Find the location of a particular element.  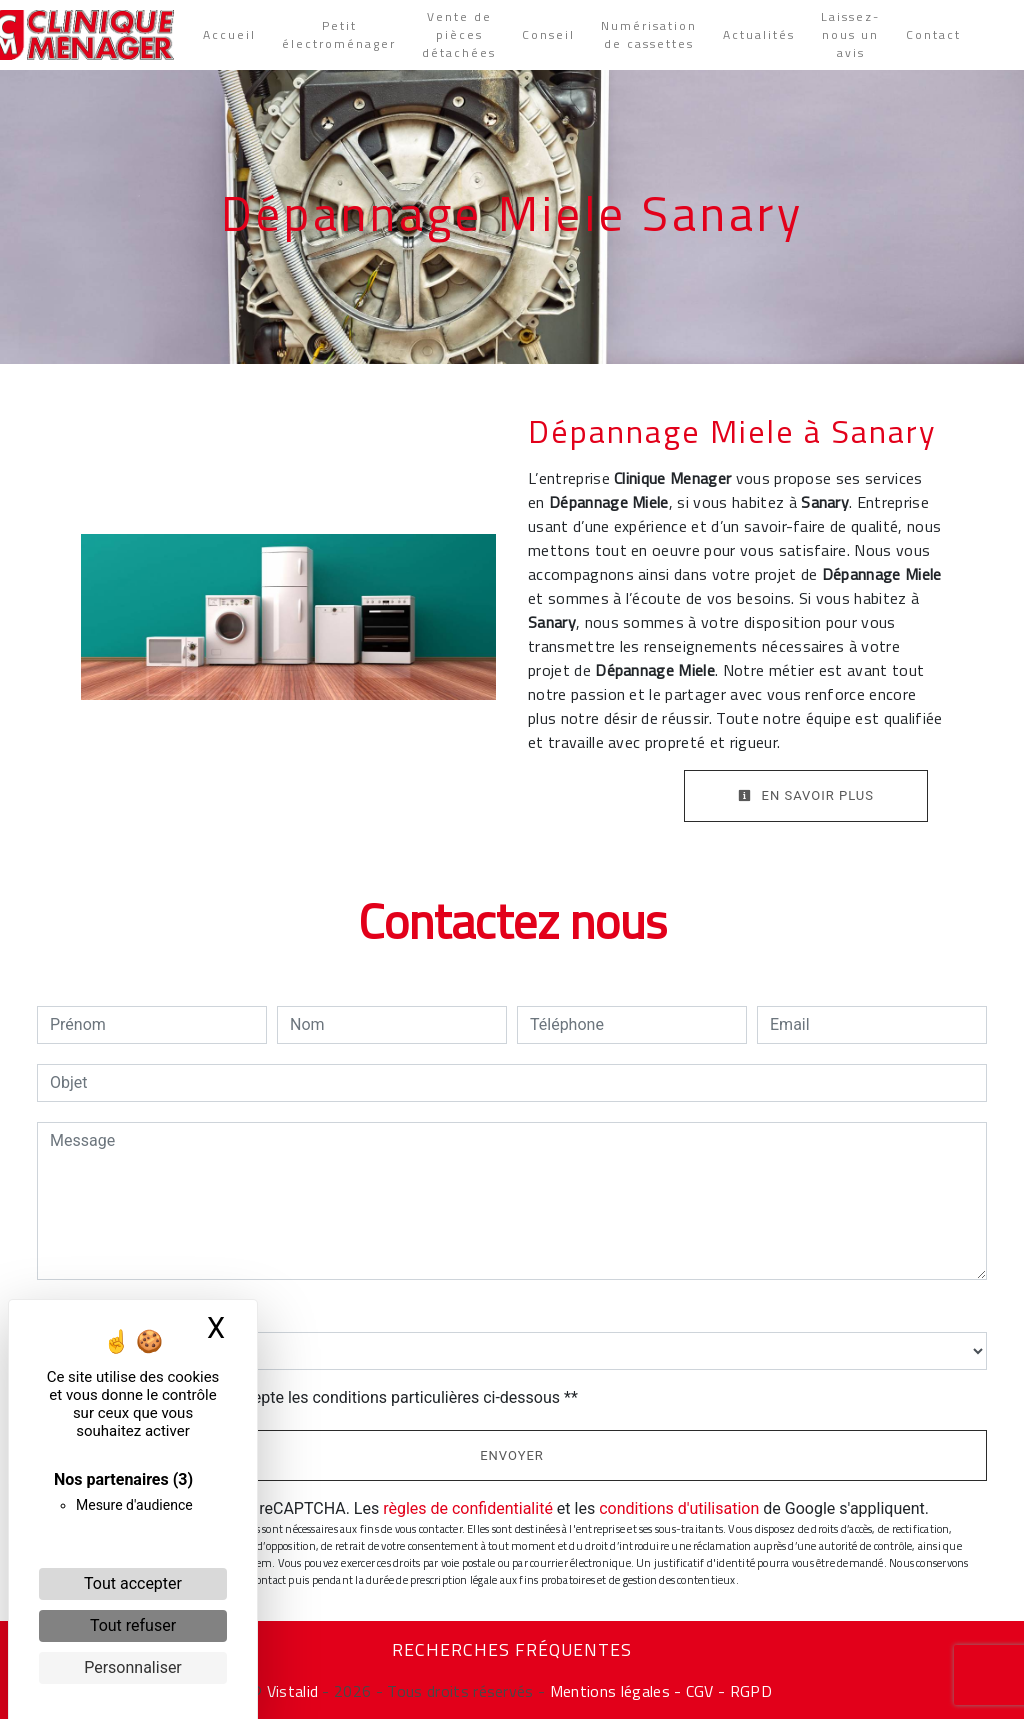

Tout accepter [Cookies : Tout accepter] is located at coordinates (133, 1583).